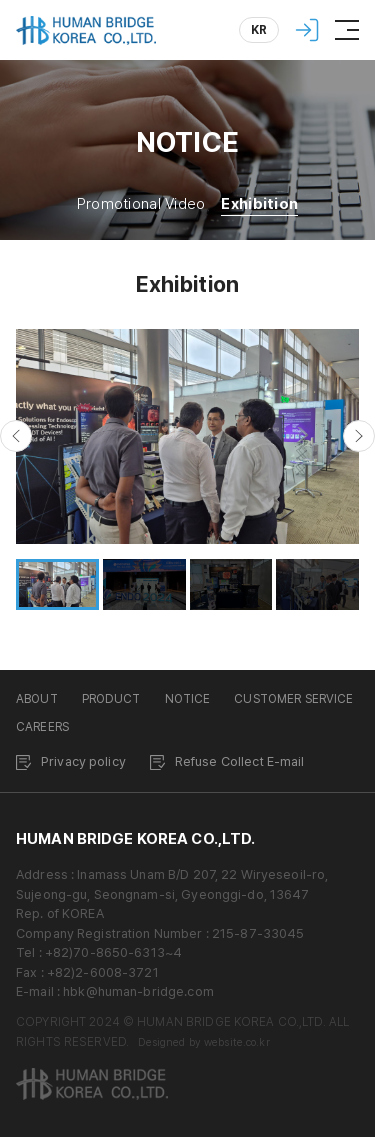 The image size is (375, 1137). What do you see at coordinates (83, 761) in the screenshot?
I see `Privacy policy` at bounding box center [83, 761].